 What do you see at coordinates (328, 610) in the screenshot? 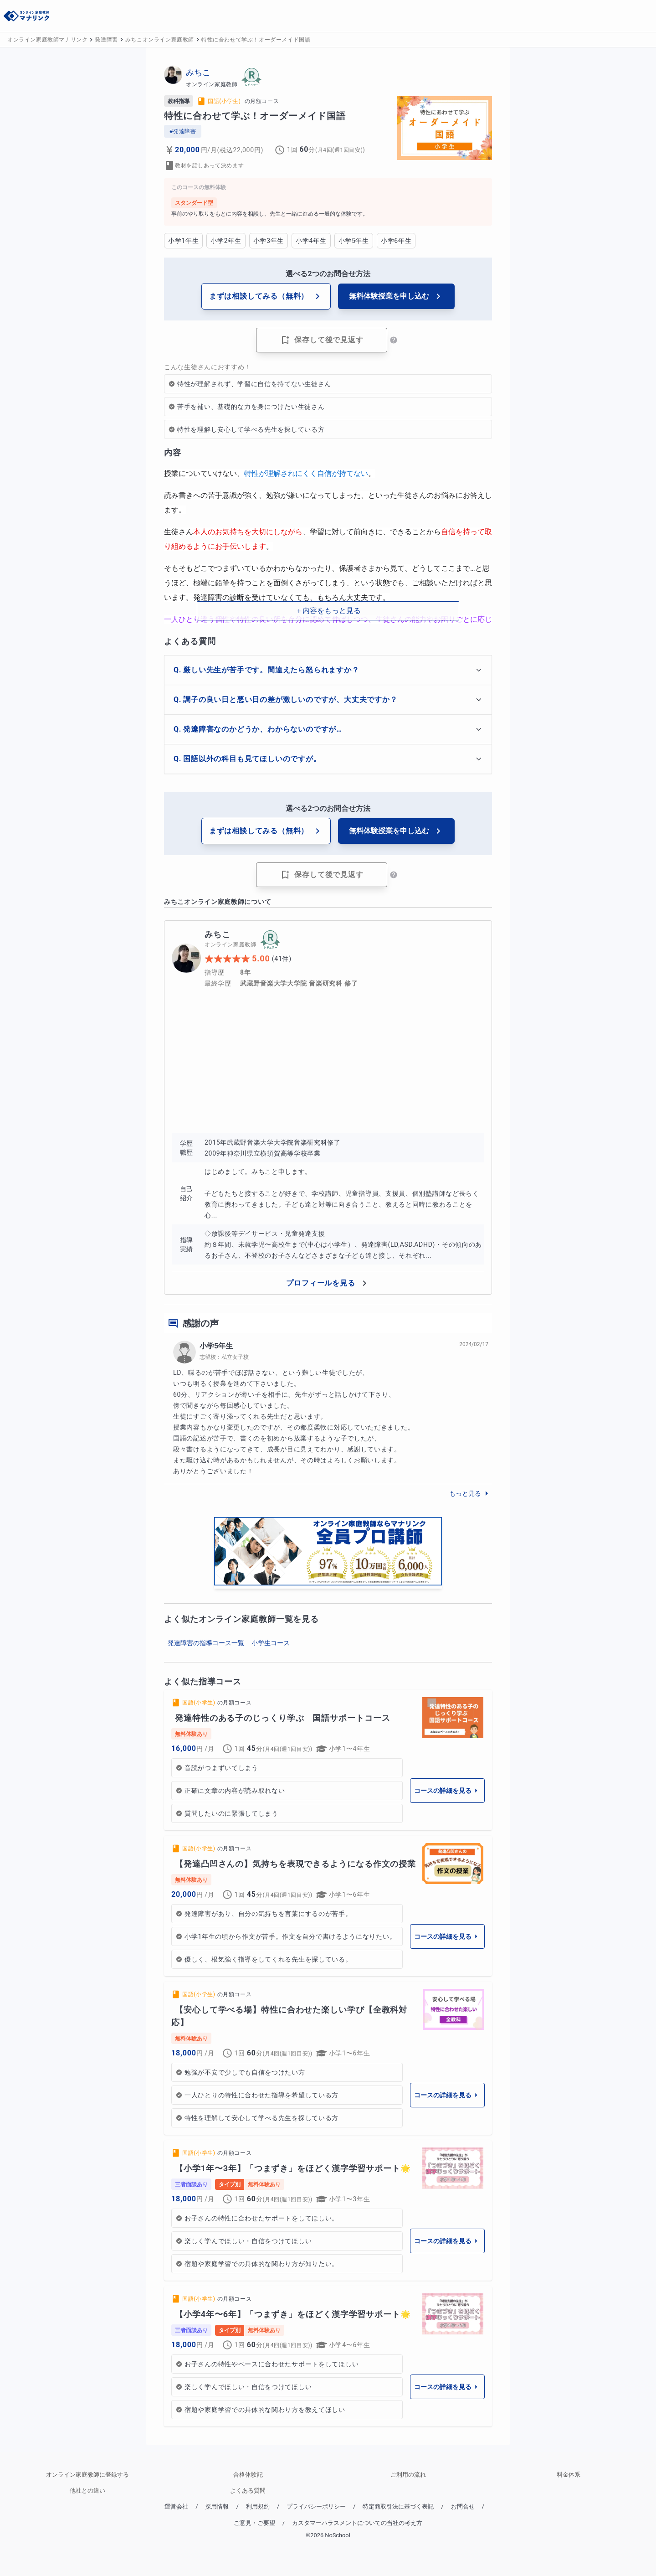
I see `＋内容をもっと見る` at bounding box center [328, 610].